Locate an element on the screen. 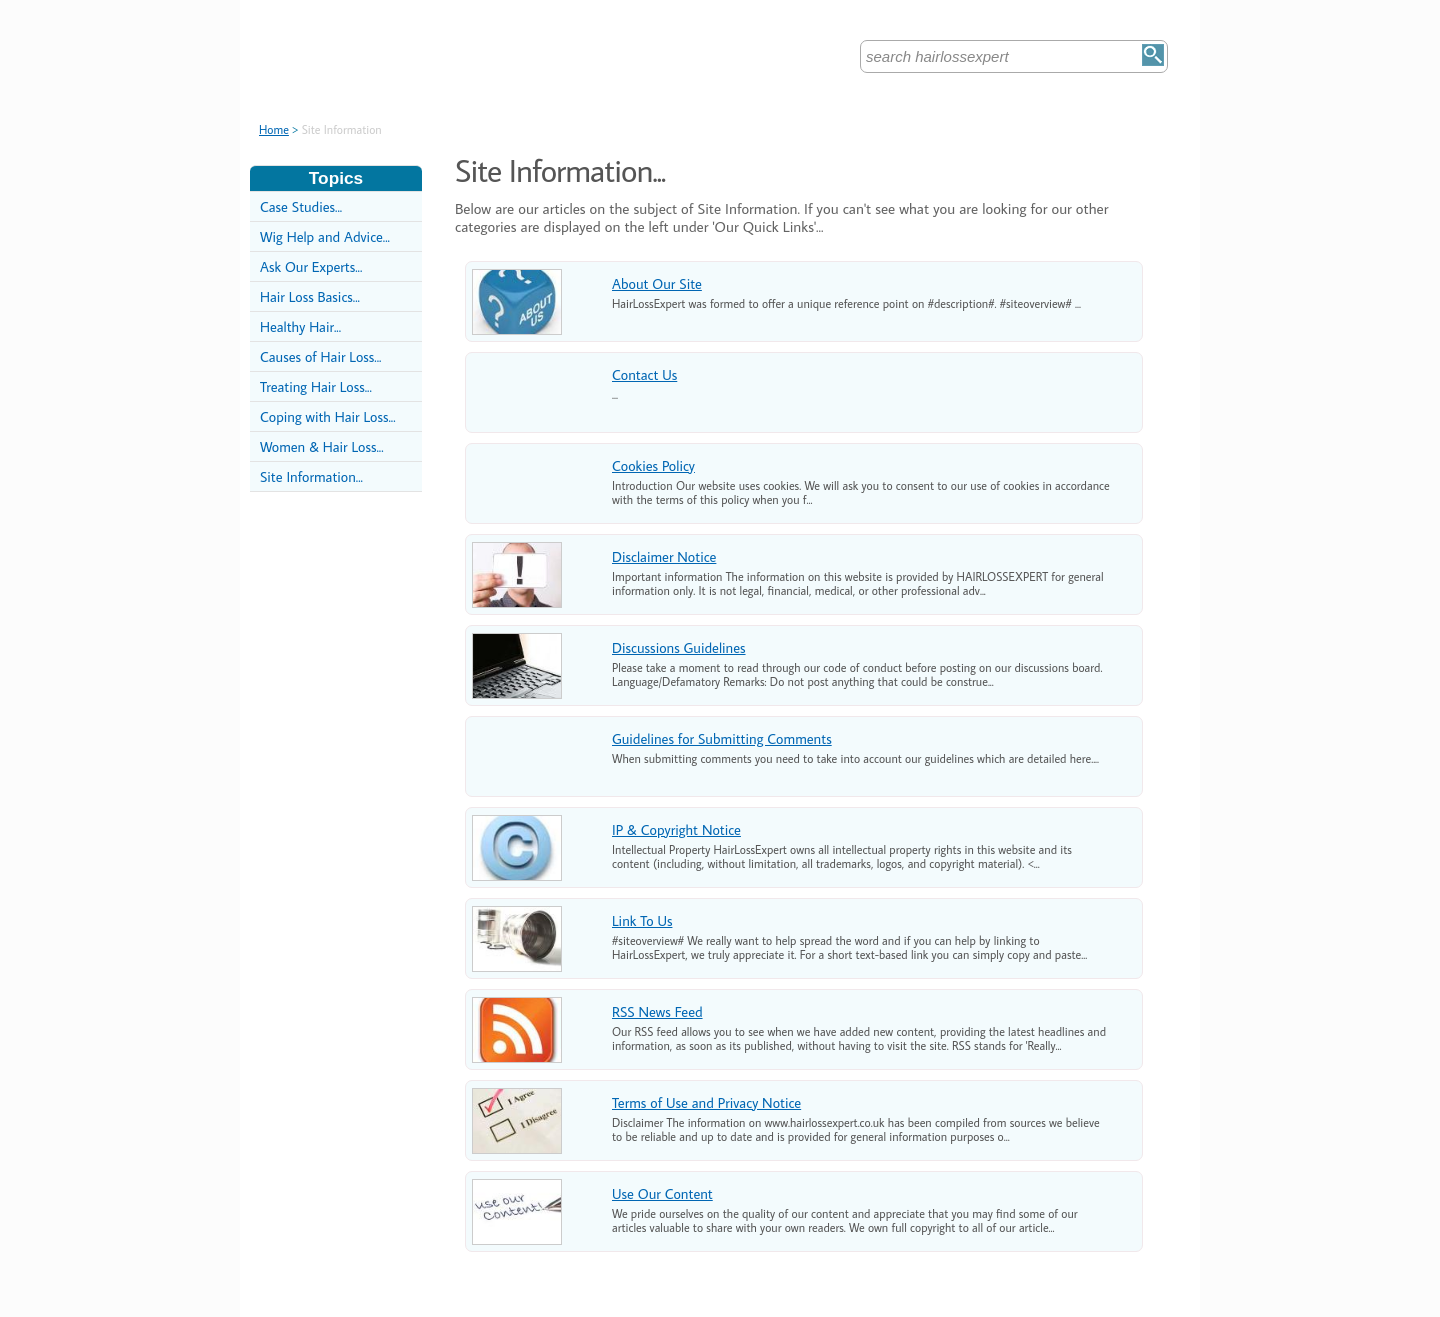 The height and width of the screenshot is (1317, 1440). RSS News Feed is located at coordinates (657, 1011).